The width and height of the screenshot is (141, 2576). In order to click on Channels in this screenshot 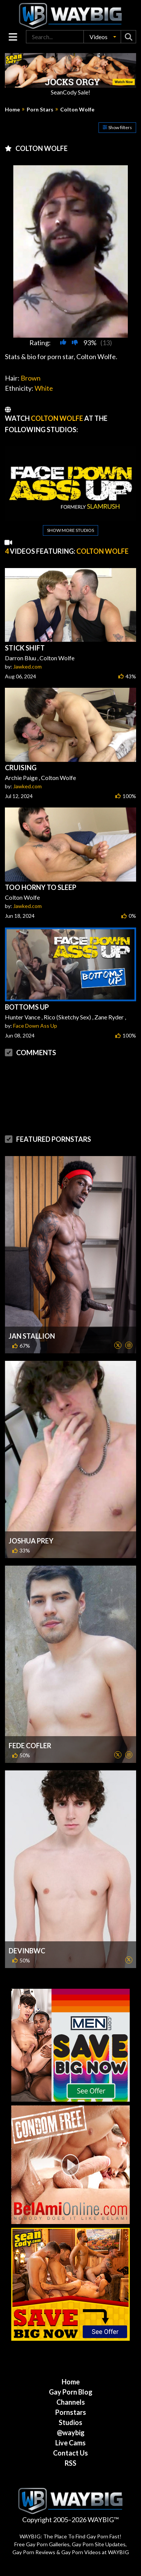, I will do `click(70, 2402)`.